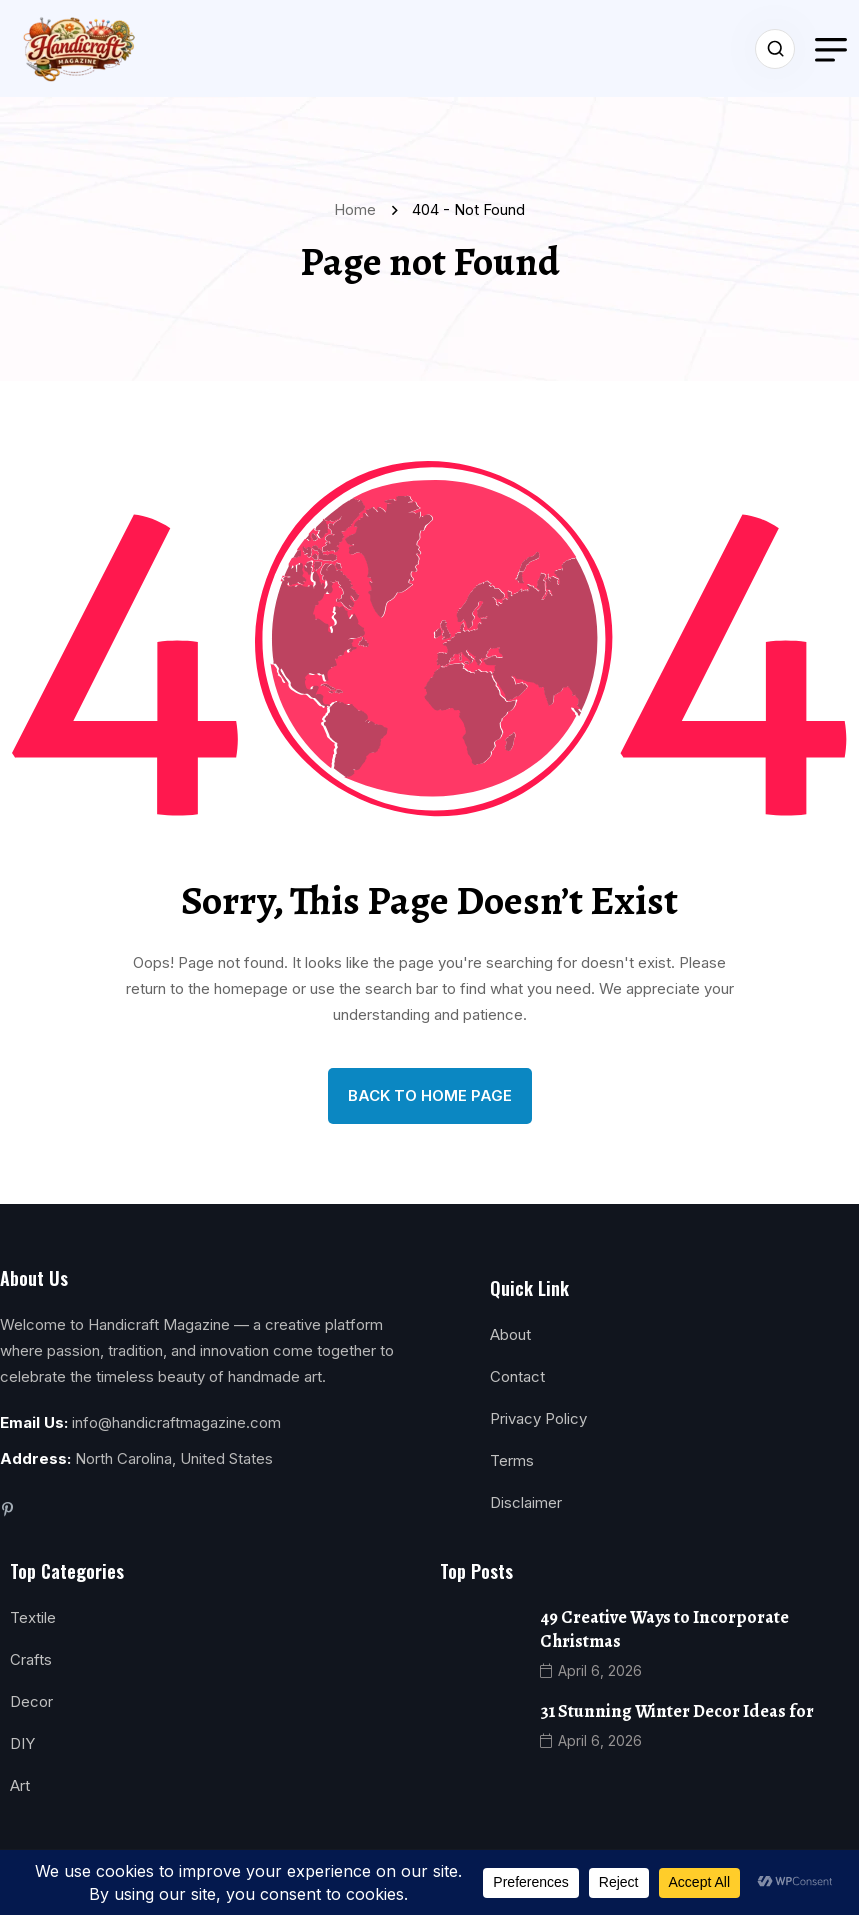 The width and height of the screenshot is (859, 1915). What do you see at coordinates (76, 48) in the screenshot?
I see `[name]` at bounding box center [76, 48].